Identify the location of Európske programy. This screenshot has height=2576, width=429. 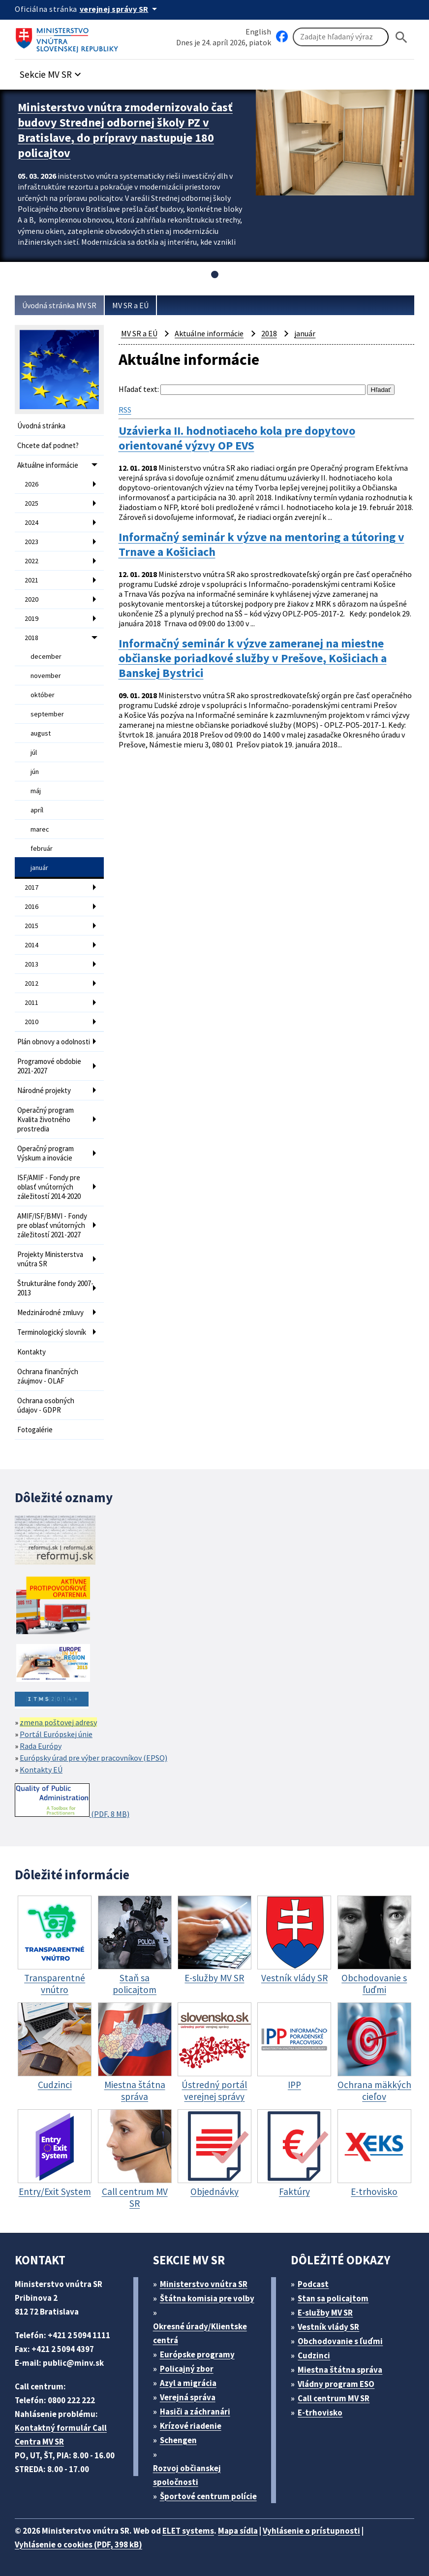
(197, 2354).